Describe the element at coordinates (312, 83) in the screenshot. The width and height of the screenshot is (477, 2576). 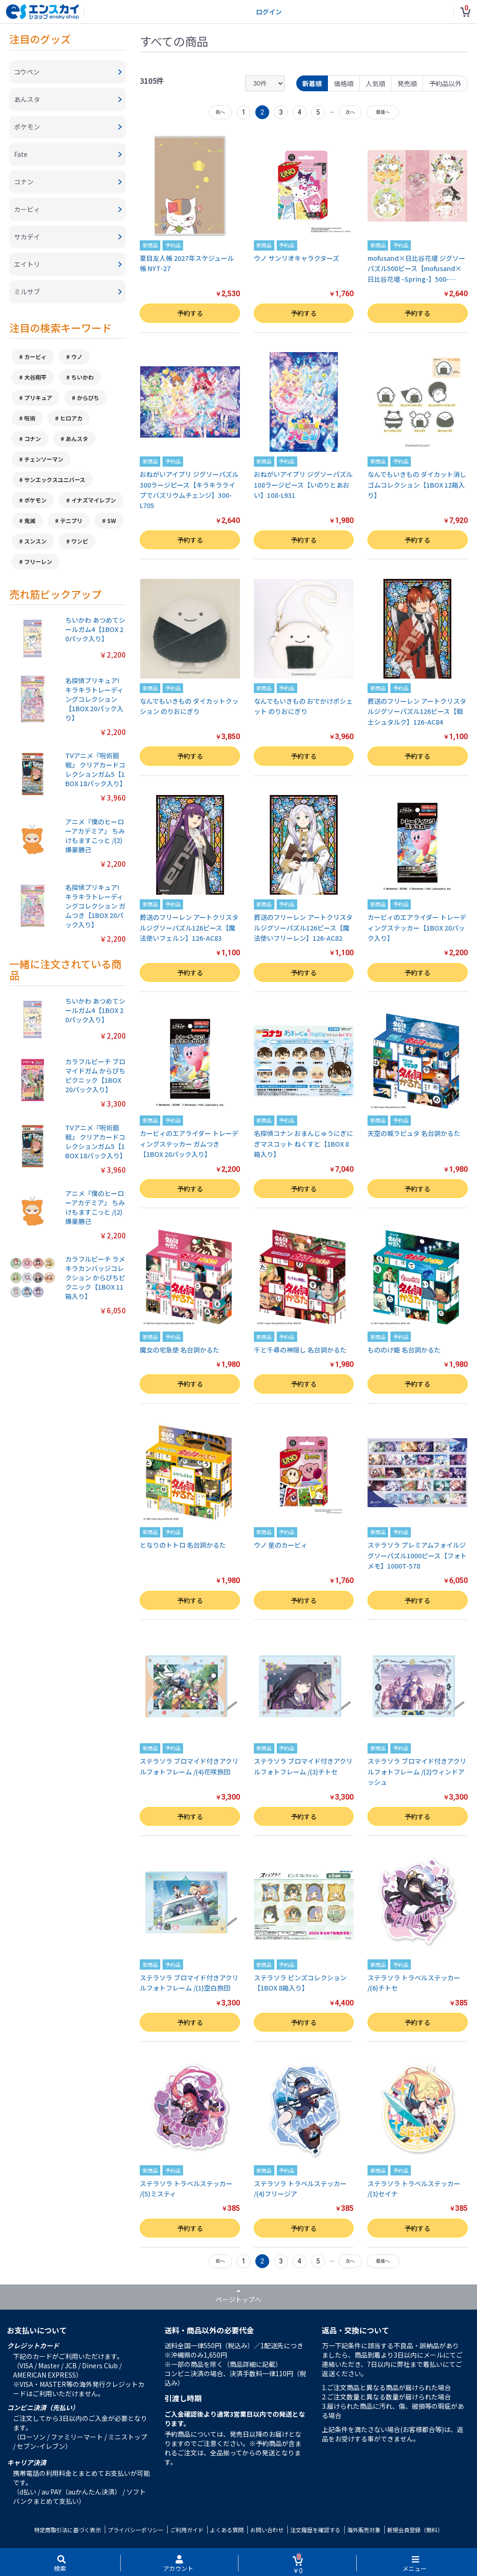
I see `新着順` at that location.